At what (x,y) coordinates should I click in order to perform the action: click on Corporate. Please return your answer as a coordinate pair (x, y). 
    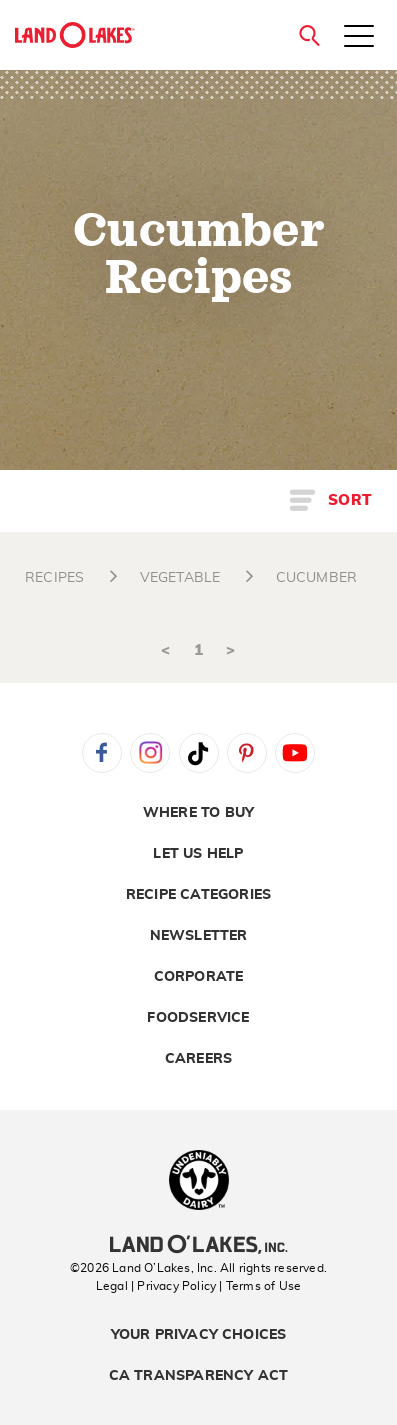
    Looking at the image, I should click on (199, 977).